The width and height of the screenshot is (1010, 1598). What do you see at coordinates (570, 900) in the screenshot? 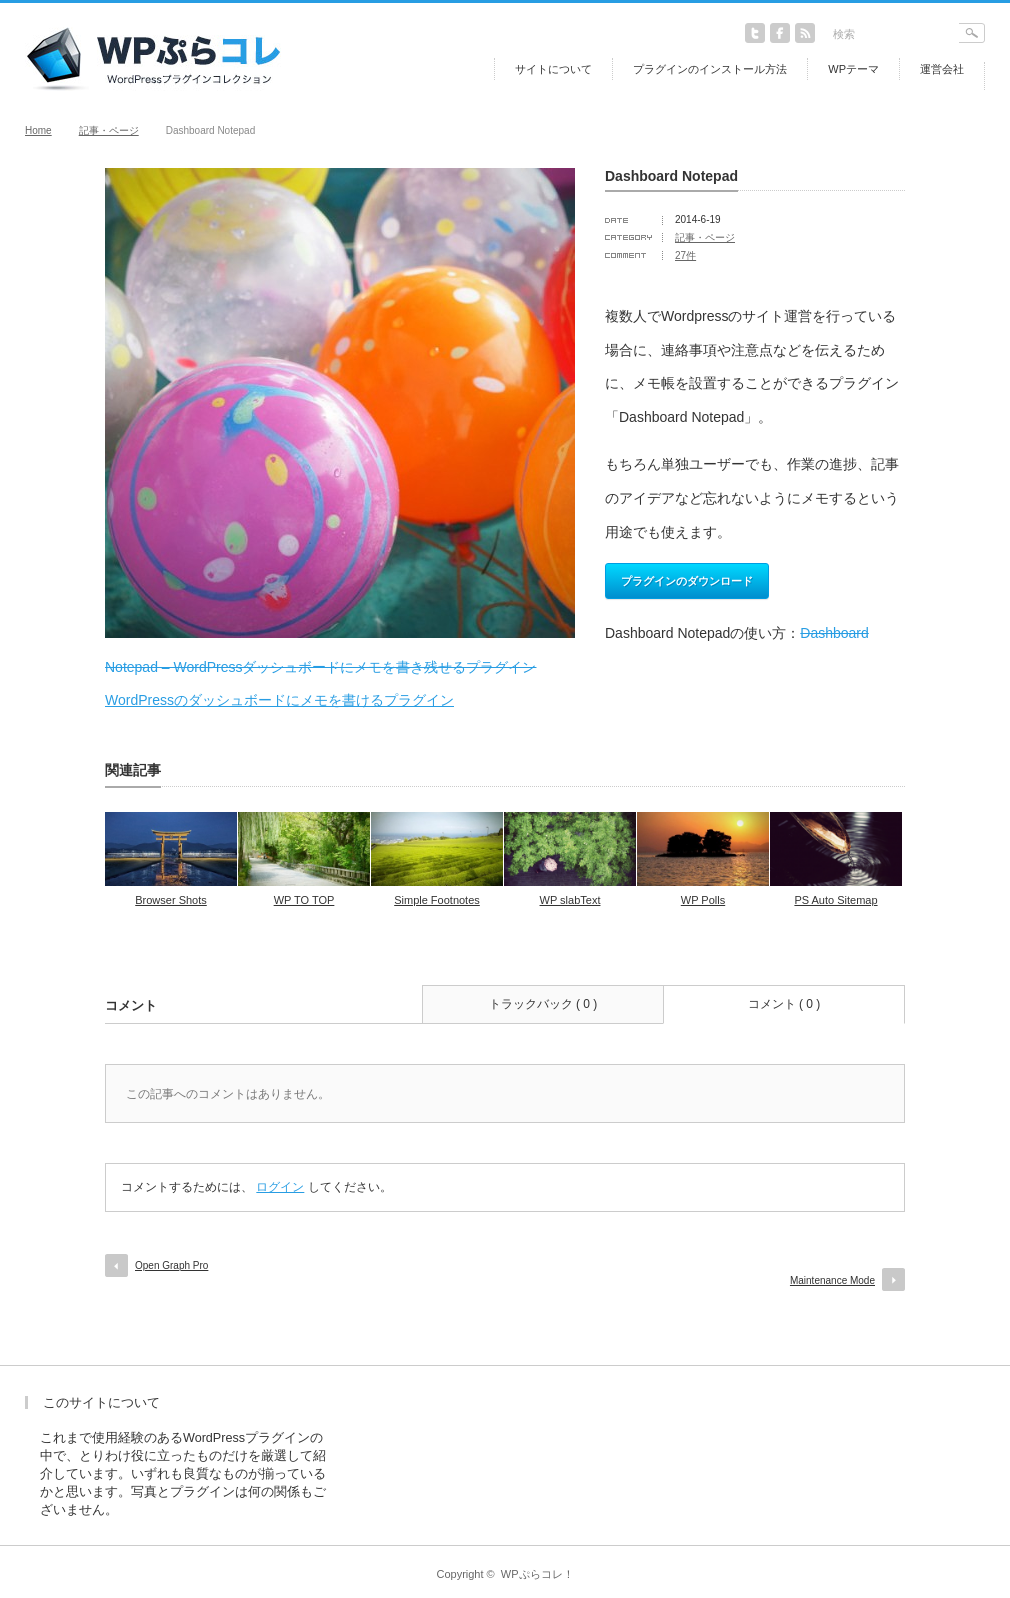
I see `WP slabText` at bounding box center [570, 900].